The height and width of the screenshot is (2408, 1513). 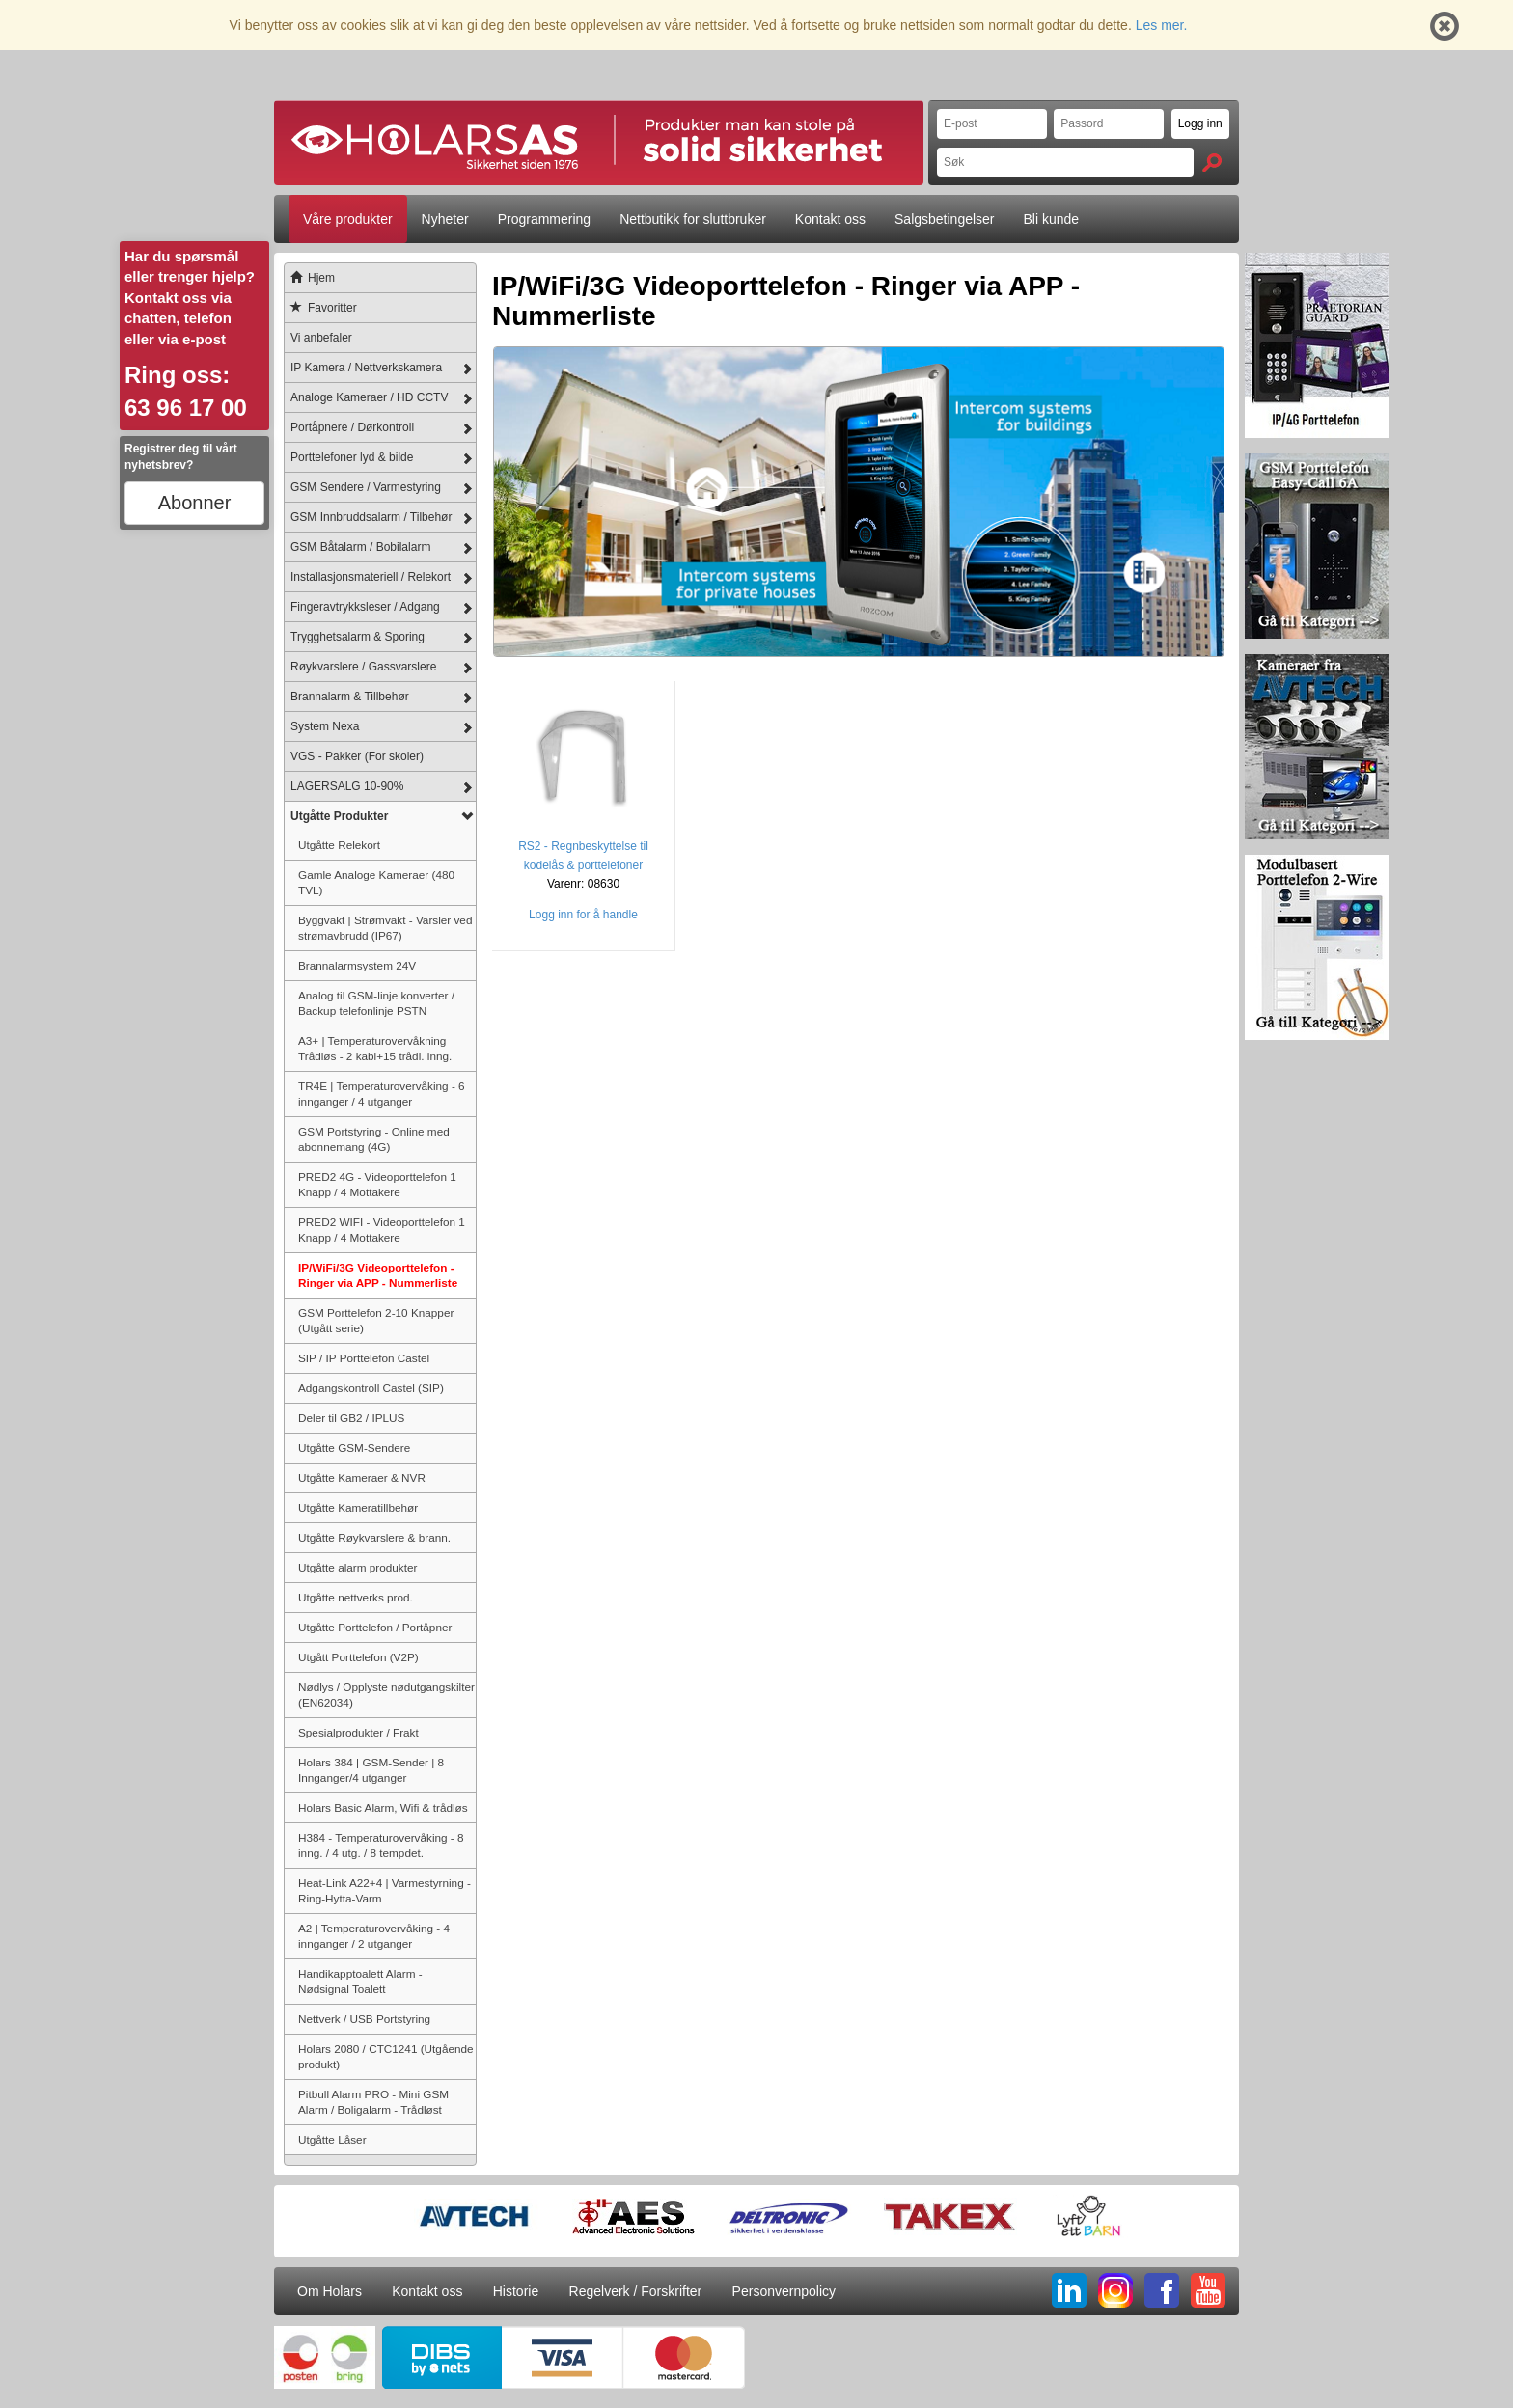 What do you see at coordinates (321, 308) in the screenshot?
I see `Favoritter` at bounding box center [321, 308].